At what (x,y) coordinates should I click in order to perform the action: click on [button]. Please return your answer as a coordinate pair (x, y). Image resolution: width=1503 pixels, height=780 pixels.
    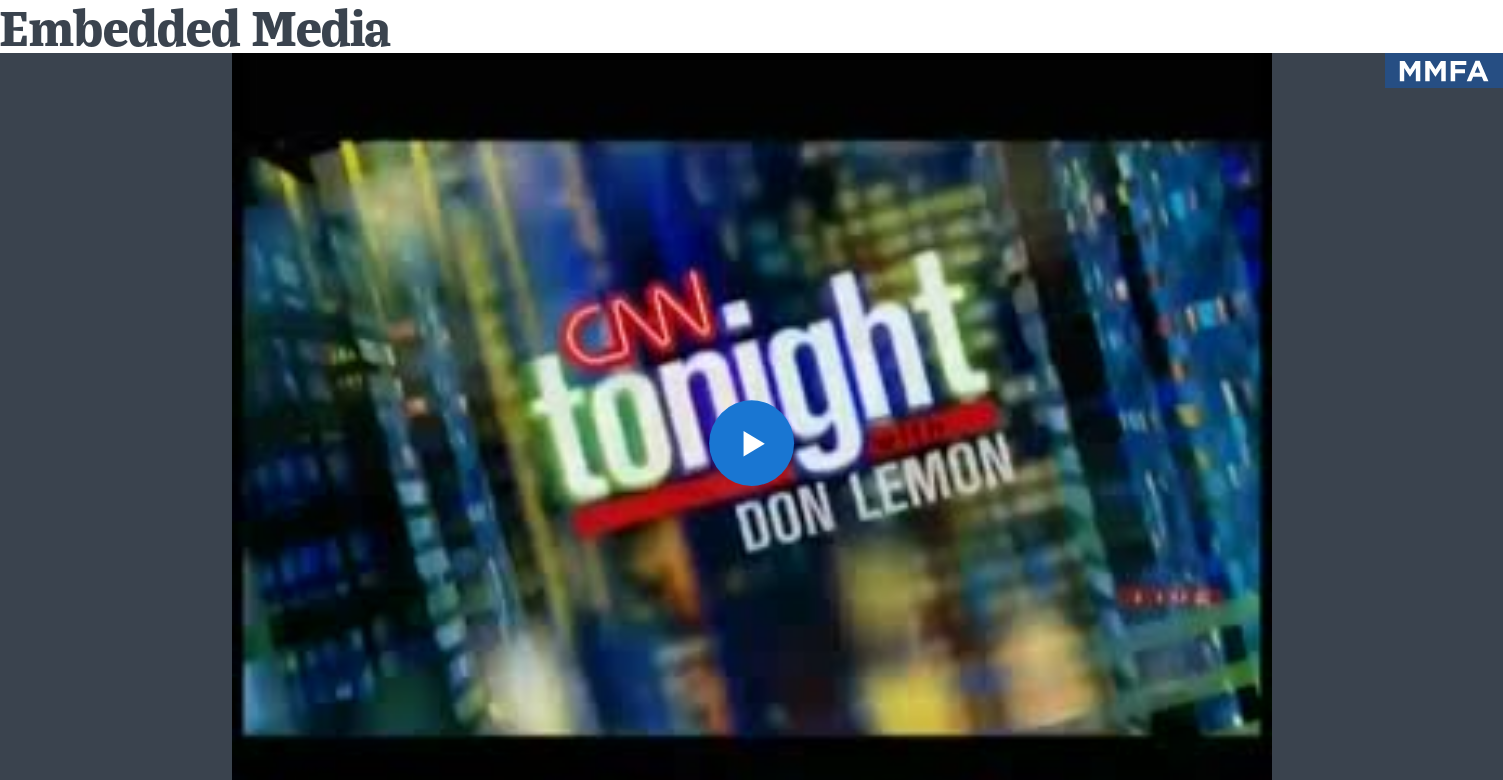
    Looking at the image, I should click on (752, 443).